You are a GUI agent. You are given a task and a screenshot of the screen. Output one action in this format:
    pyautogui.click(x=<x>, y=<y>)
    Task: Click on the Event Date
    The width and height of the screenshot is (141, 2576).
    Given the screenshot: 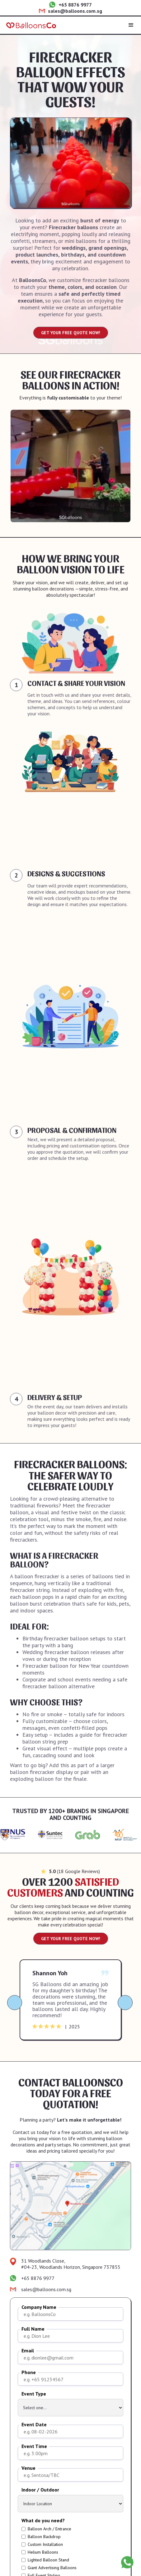 What is the action you would take?
    pyautogui.click(x=34, y=2424)
    